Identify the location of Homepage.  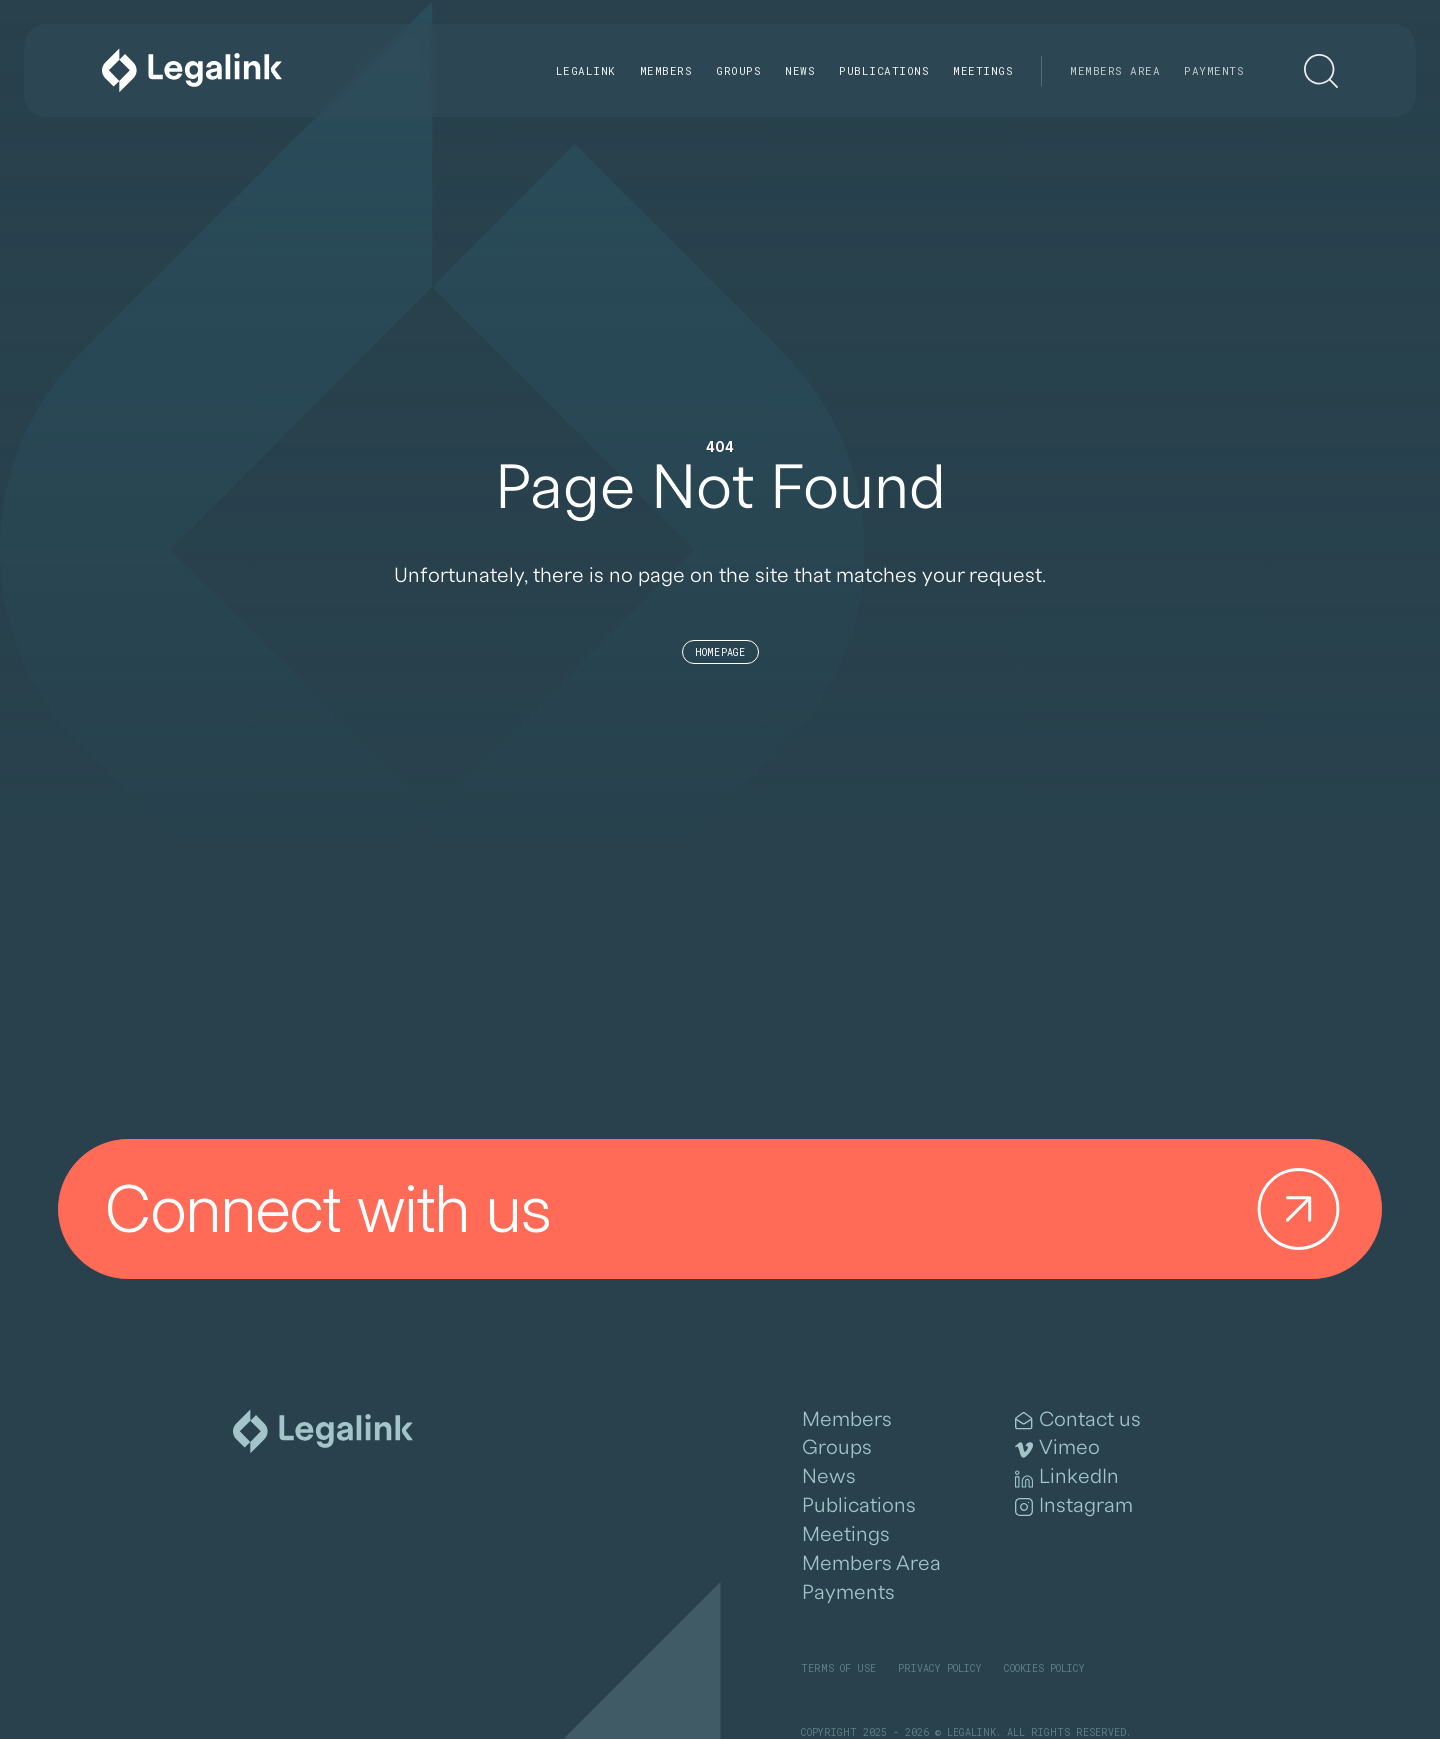
(720, 652).